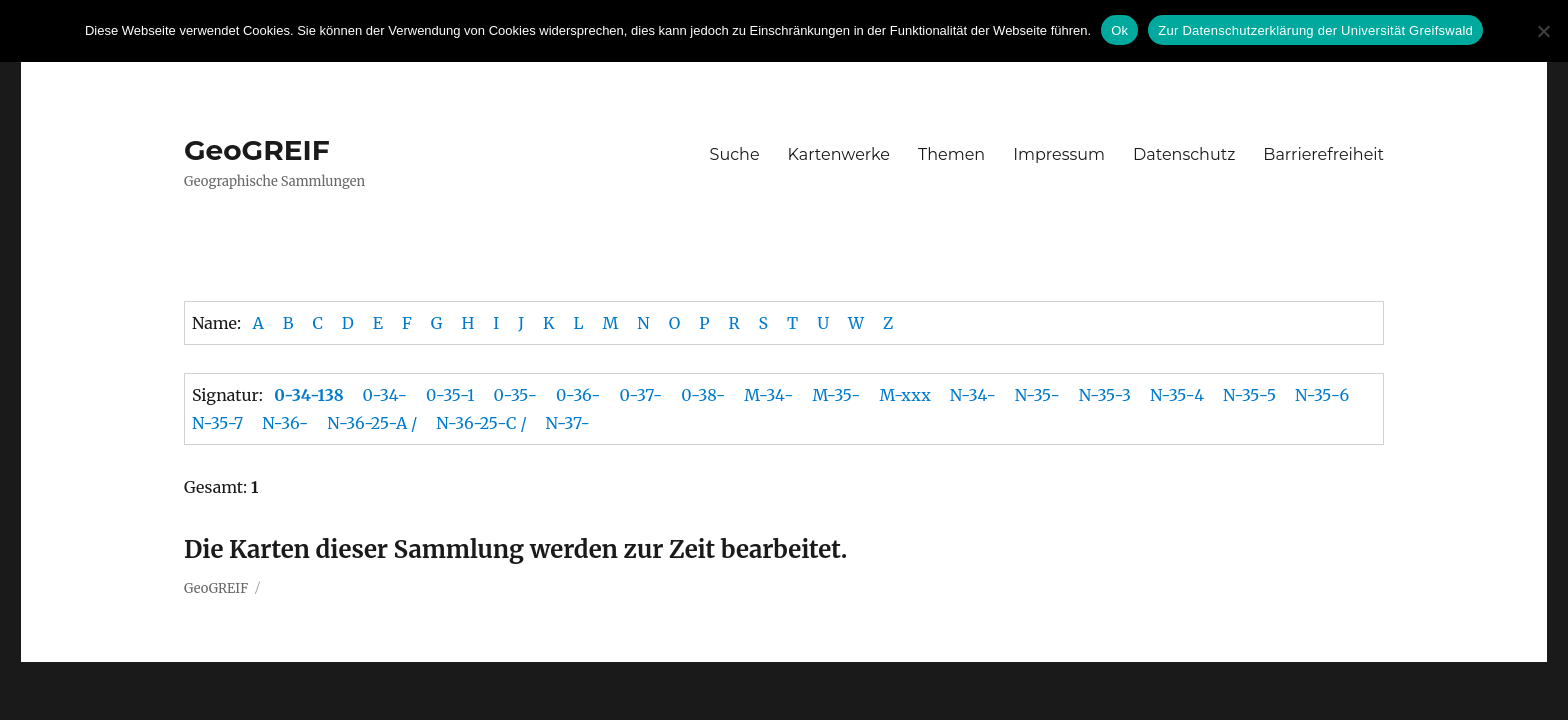 This screenshot has width=1568, height=720. I want to click on Suche, so click(735, 154).